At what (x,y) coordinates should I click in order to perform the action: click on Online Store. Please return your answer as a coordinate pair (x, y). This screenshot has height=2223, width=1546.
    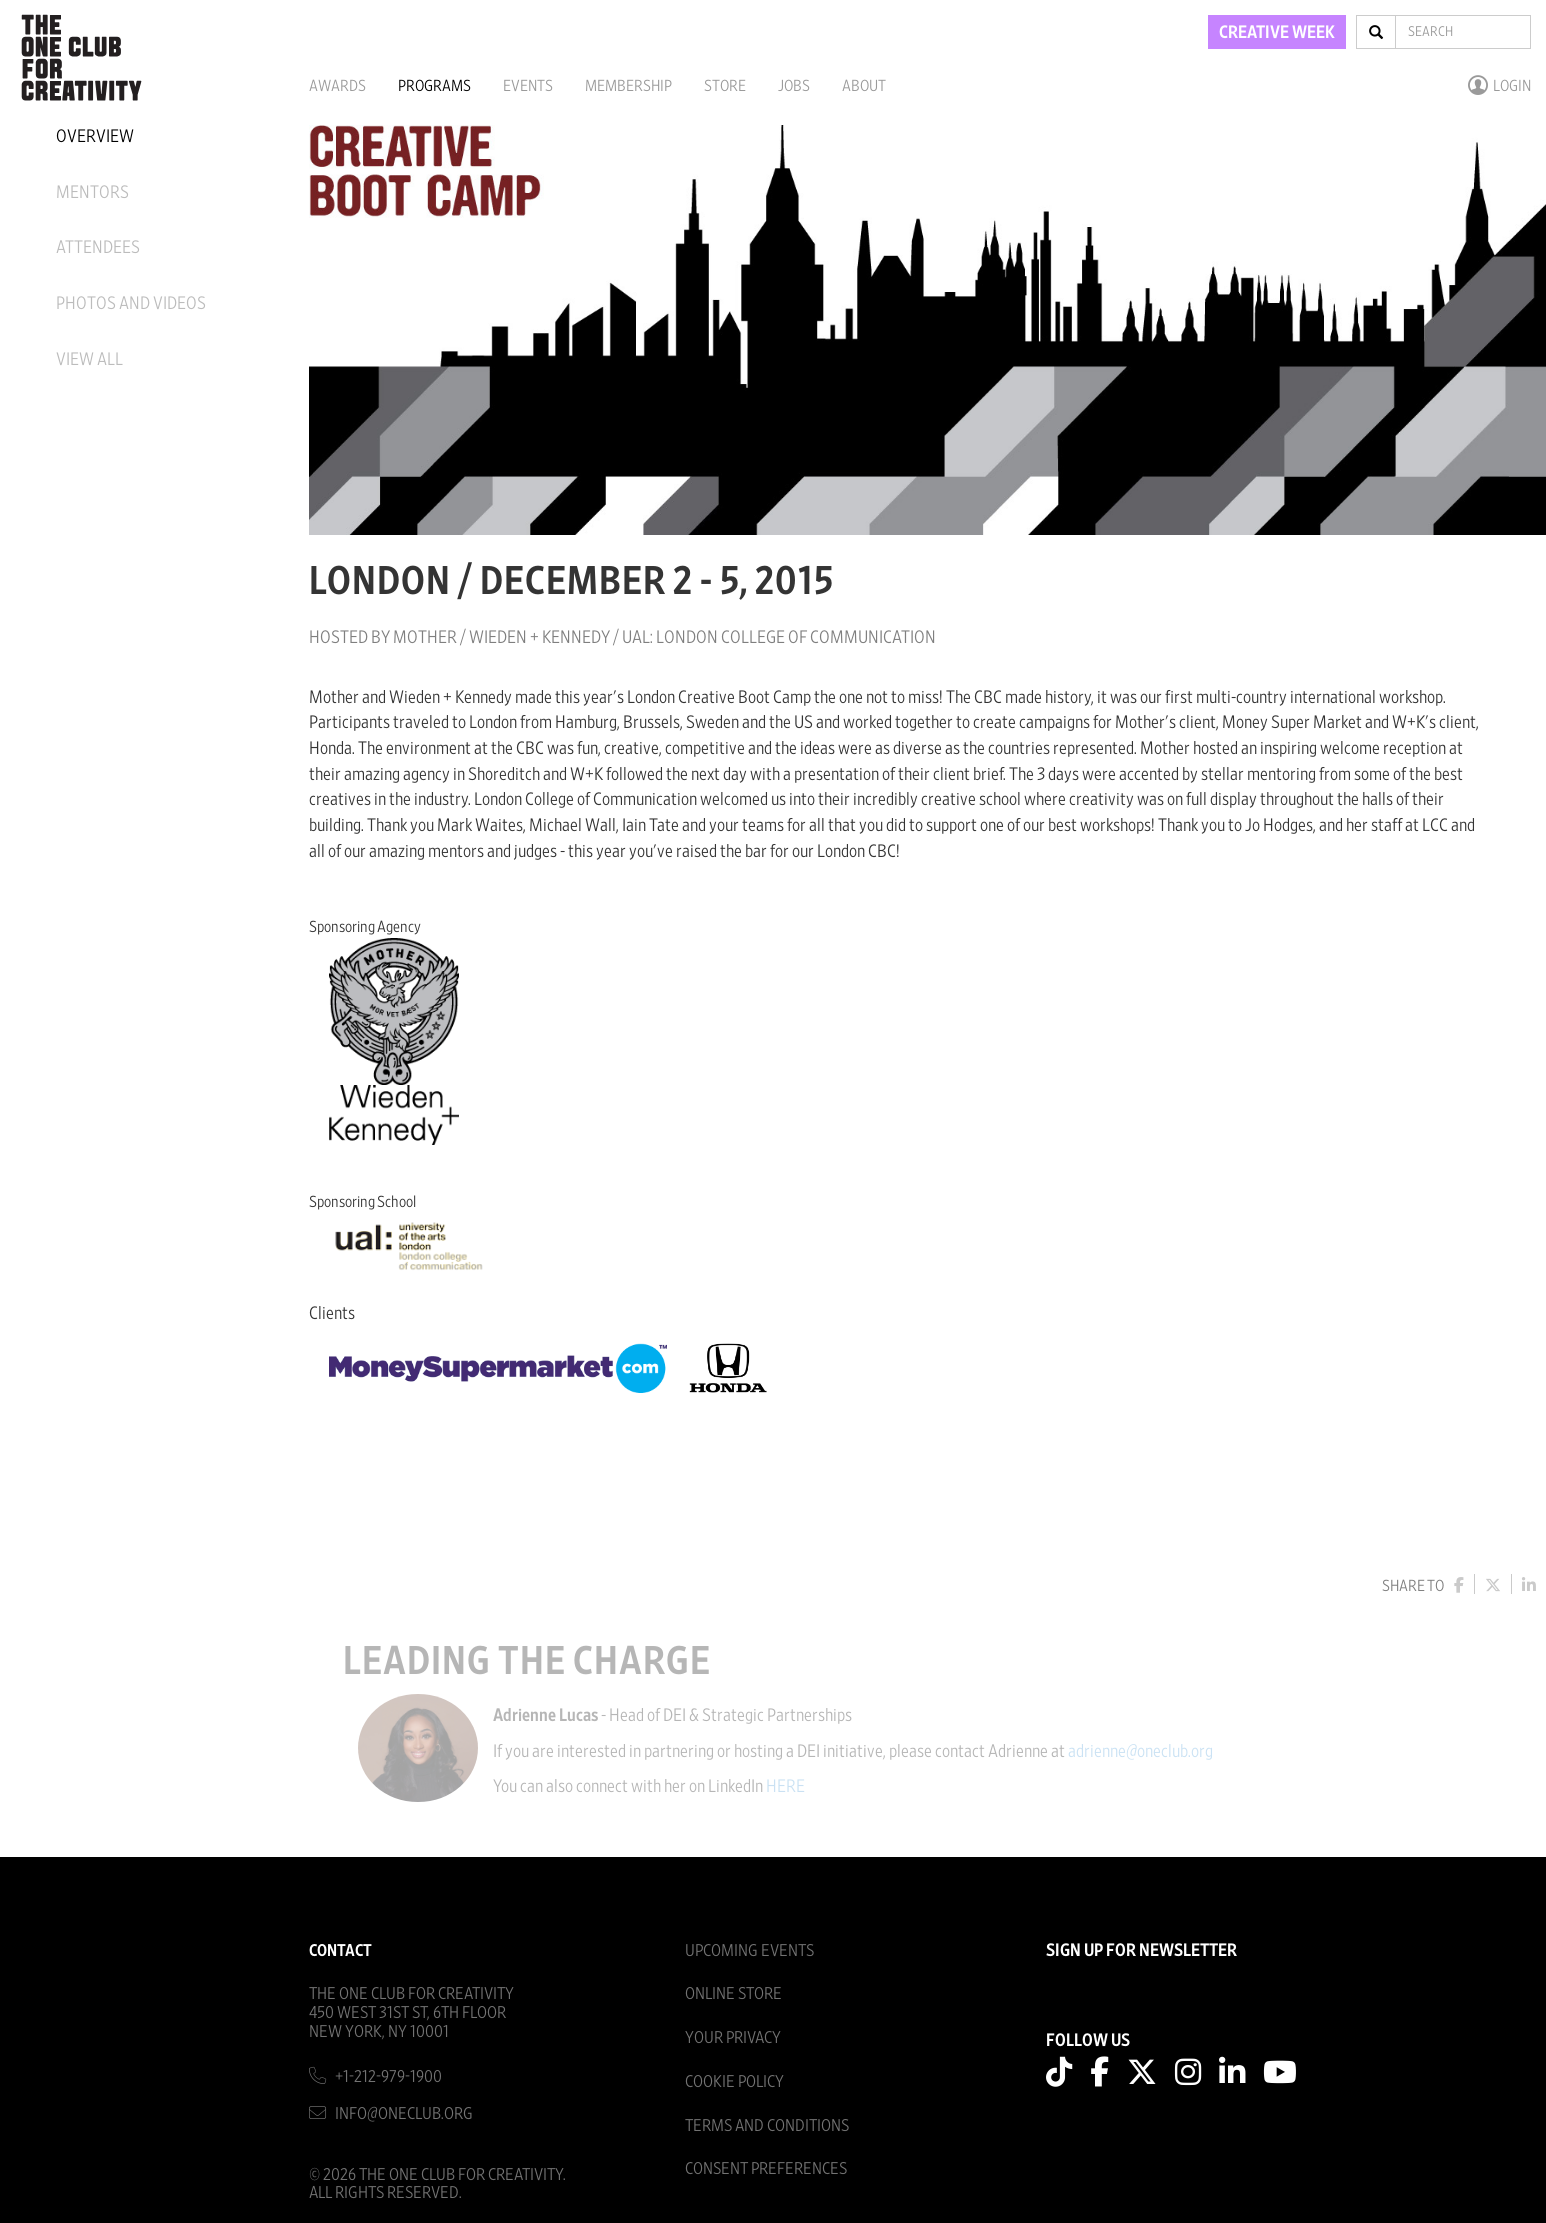
    Looking at the image, I should click on (733, 1993).